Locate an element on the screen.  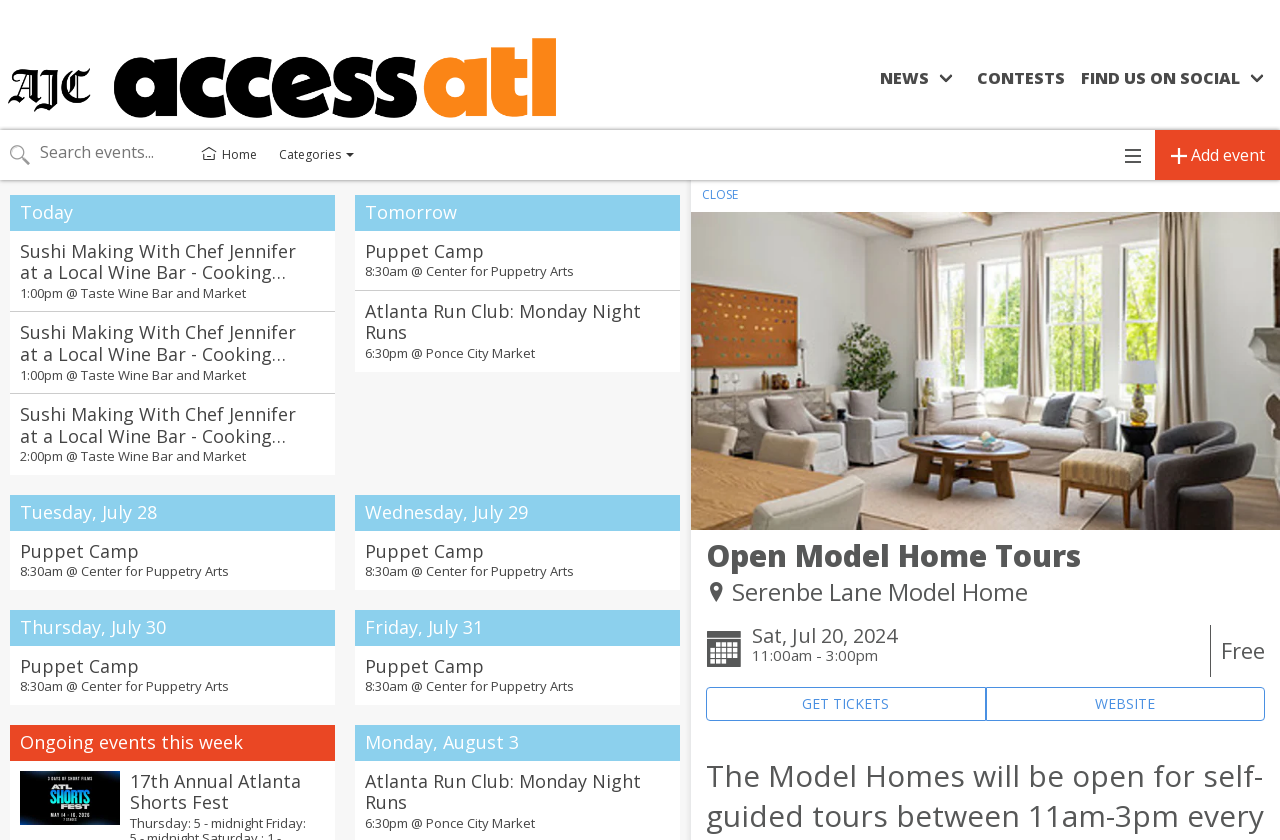
WEBSITE [Event's website (opens in new tab)] is located at coordinates (1125, 703).